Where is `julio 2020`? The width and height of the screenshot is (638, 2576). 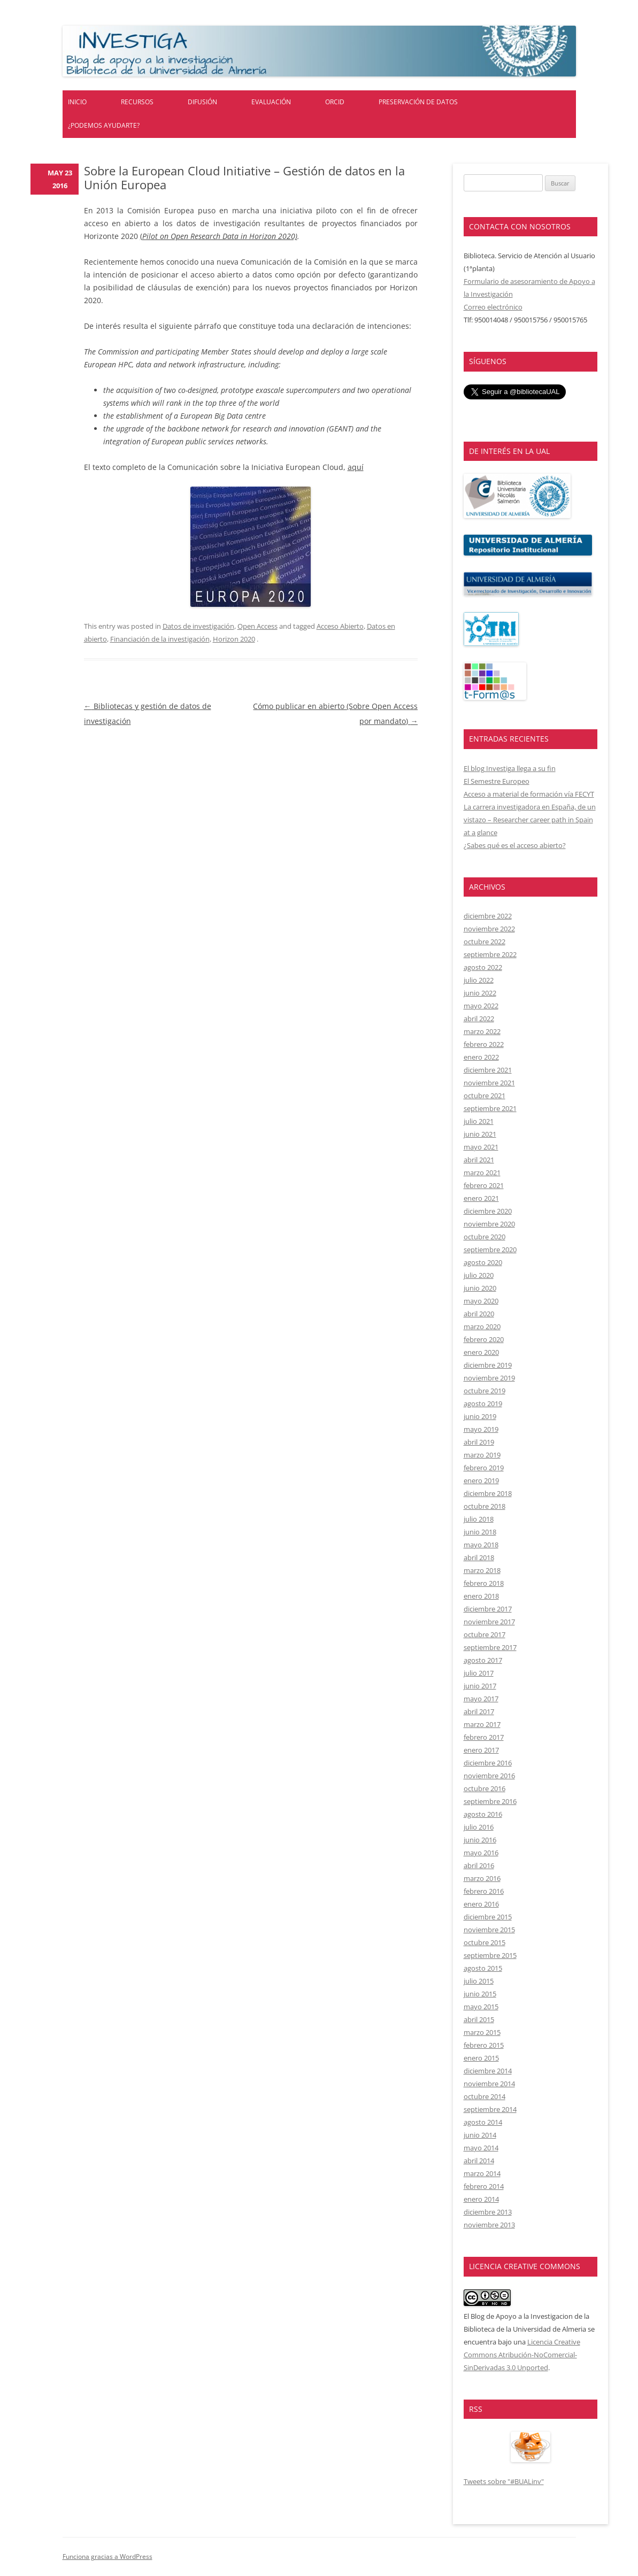
julio 2020 is located at coordinates (479, 1275).